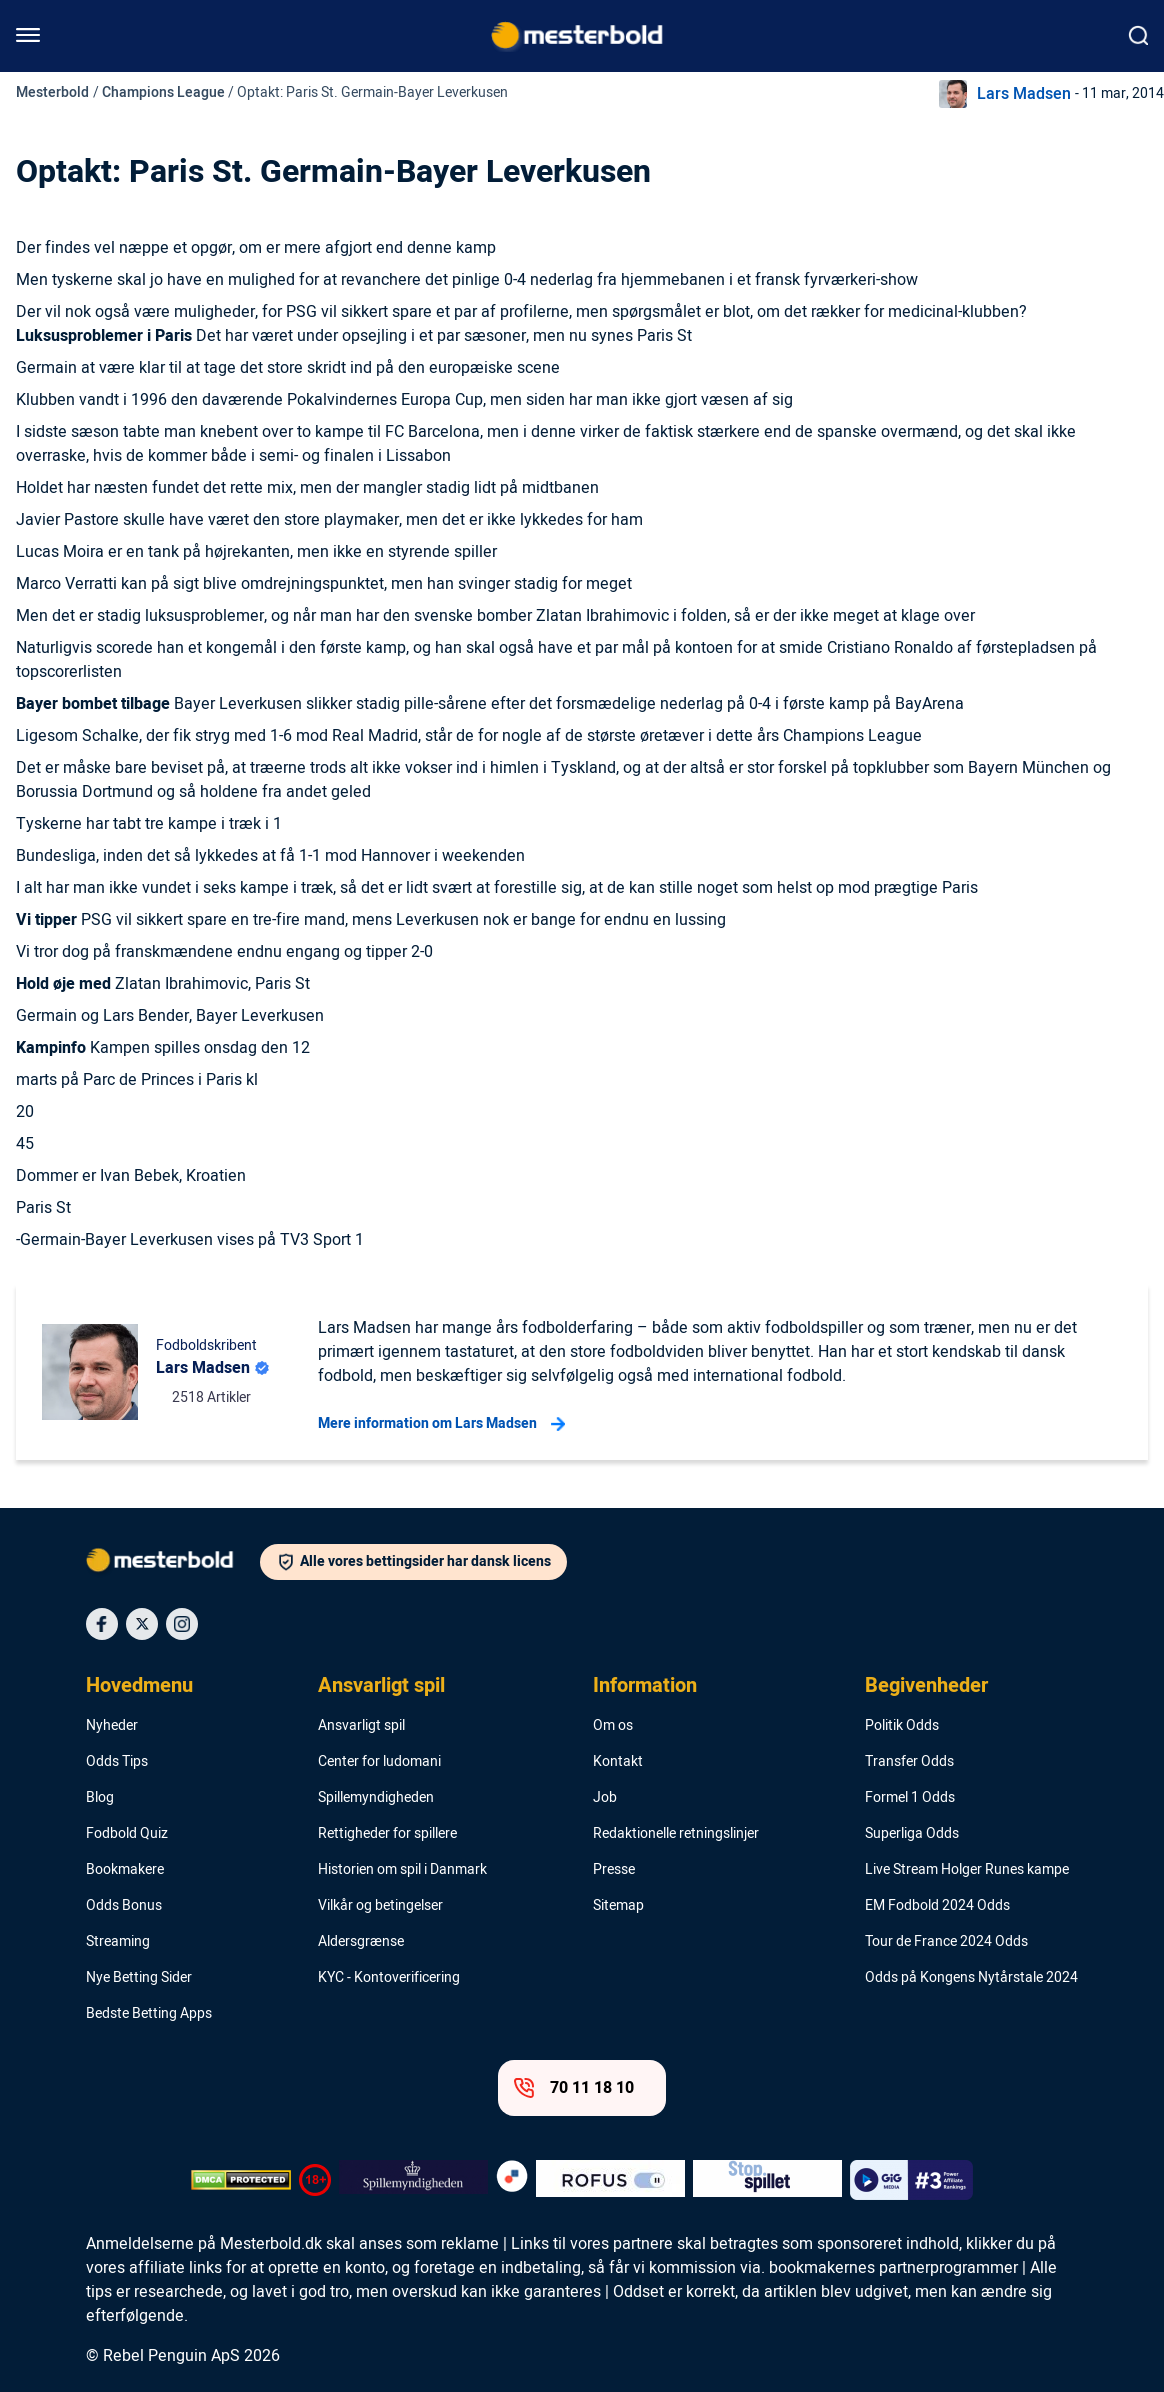 This screenshot has width=1164, height=2392. I want to click on Odds Bonus, so click(124, 1906).